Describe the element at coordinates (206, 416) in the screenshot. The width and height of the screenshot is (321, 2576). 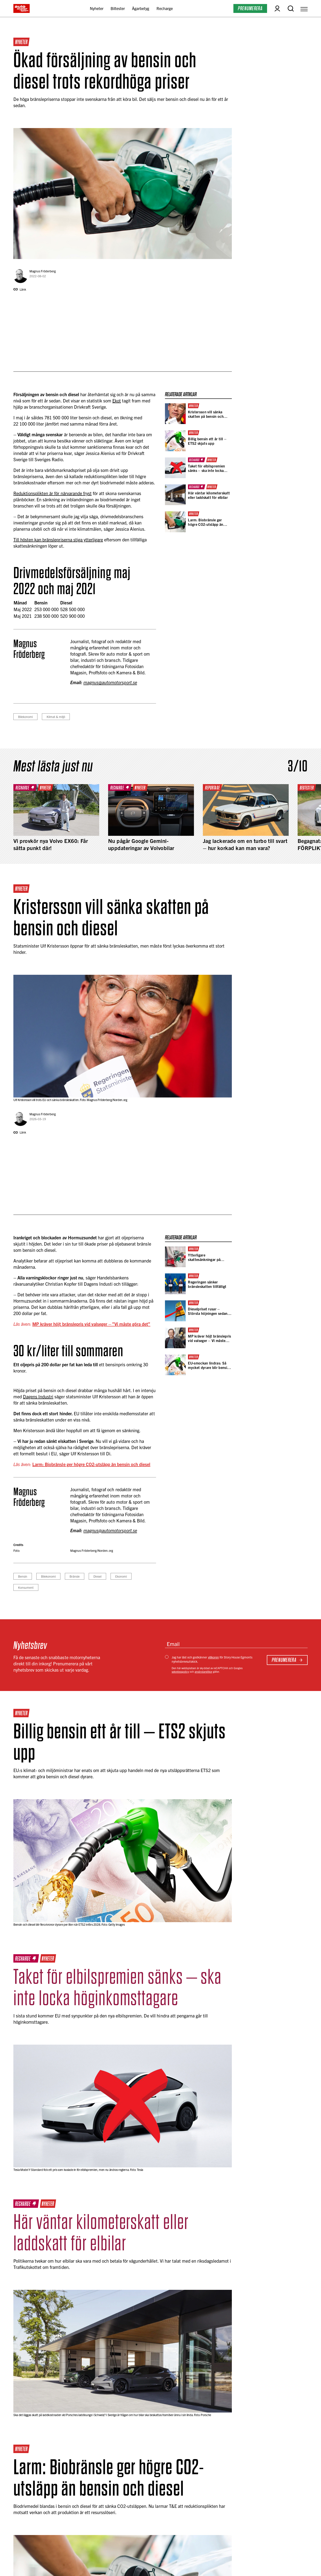
I see `Kristersson vill sänka skatten på bensin och diesel` at that location.